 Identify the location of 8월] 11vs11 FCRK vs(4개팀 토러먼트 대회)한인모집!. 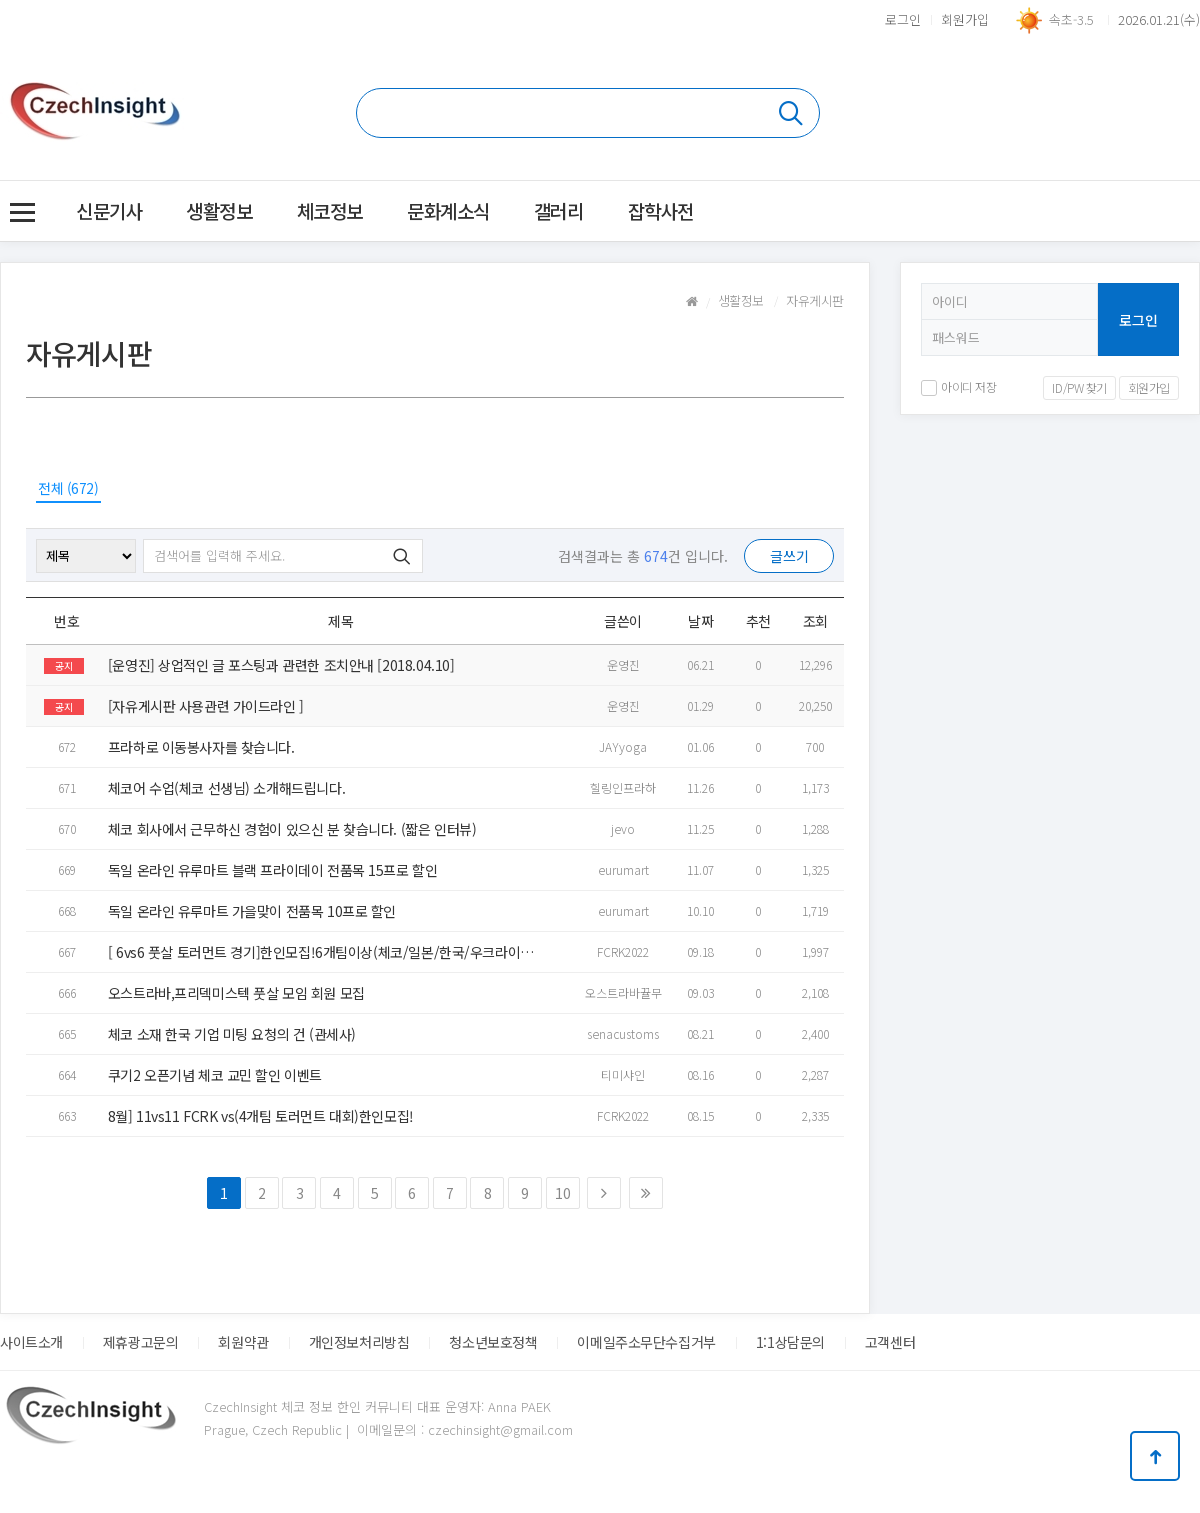
(261, 1116).